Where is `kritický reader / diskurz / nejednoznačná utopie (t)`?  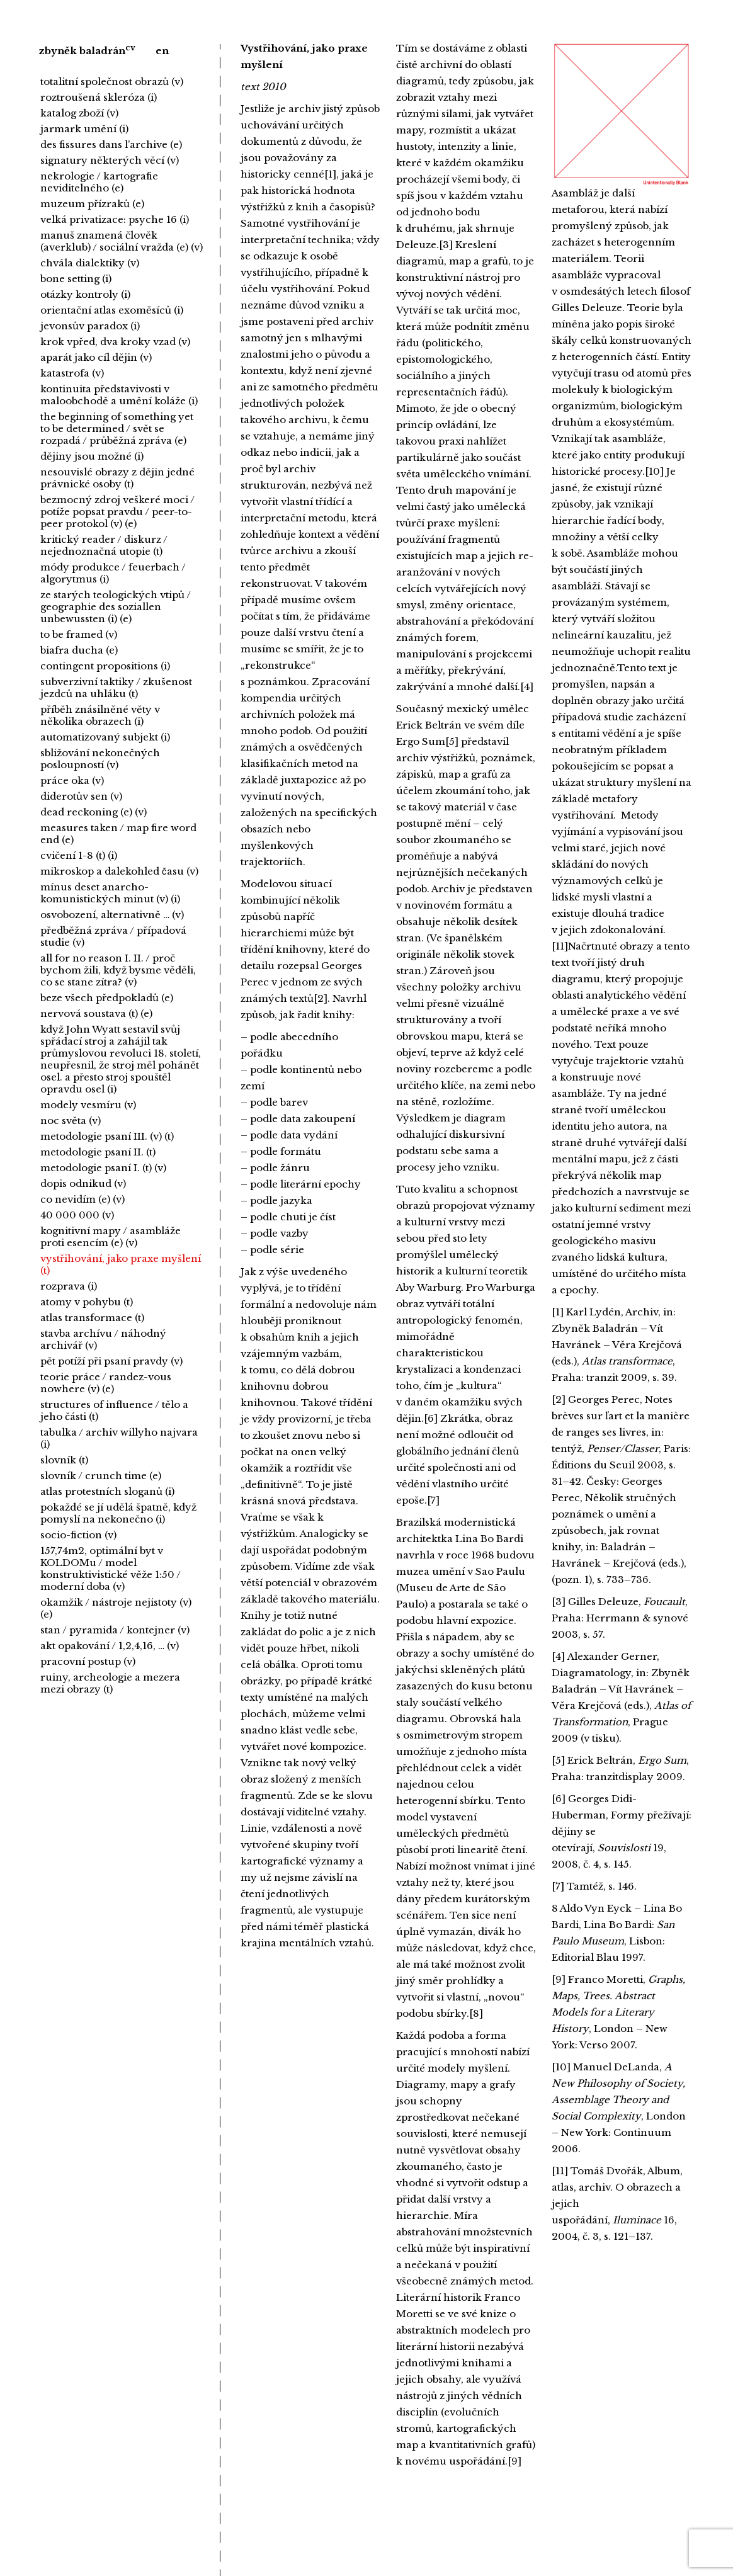
kritický reader / diskurz / nejednoznačná utopie (t) is located at coordinates (104, 545).